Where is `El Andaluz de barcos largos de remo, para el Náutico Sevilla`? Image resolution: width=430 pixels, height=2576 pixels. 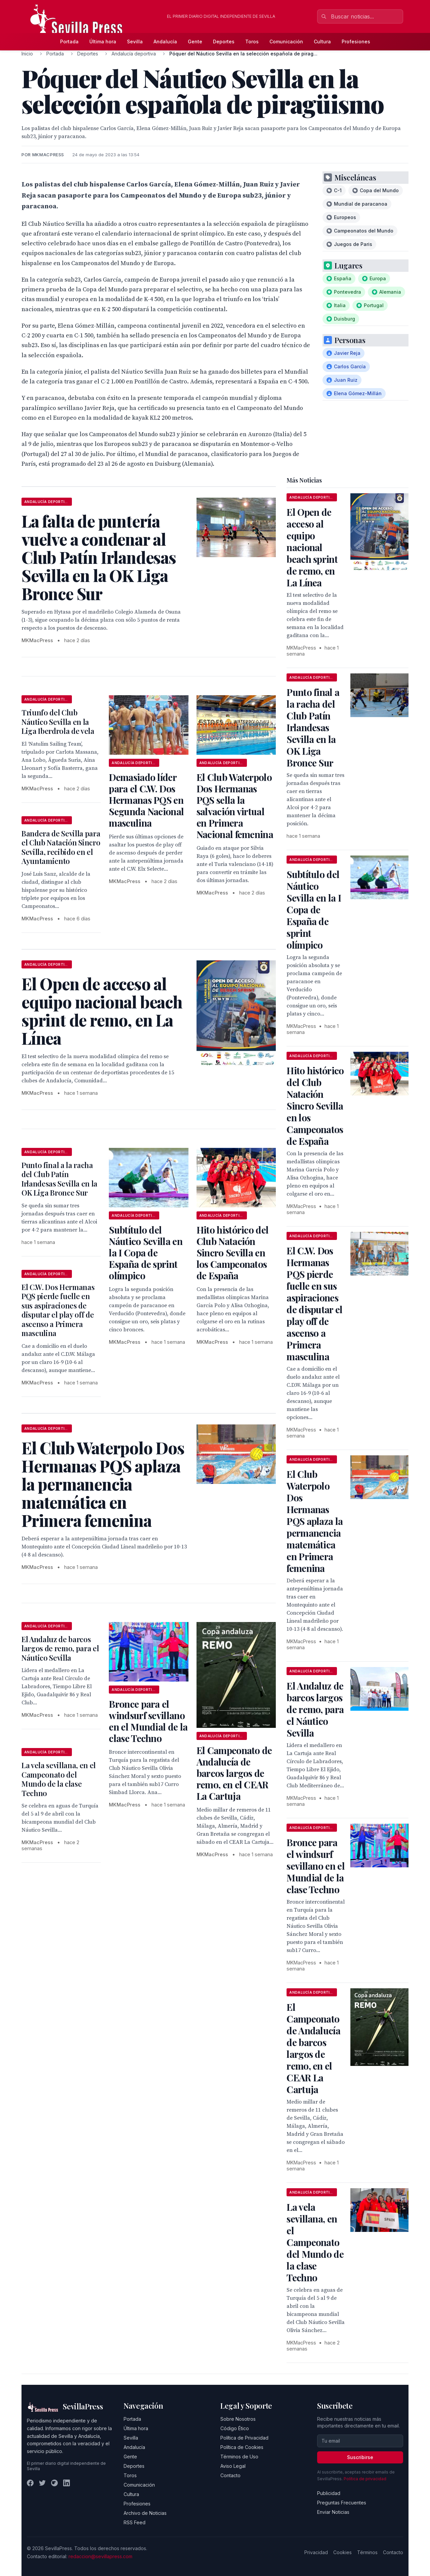
El Andaluz de barcos largos de remo, para el Náutico Sevilla is located at coordinates (60, 1648).